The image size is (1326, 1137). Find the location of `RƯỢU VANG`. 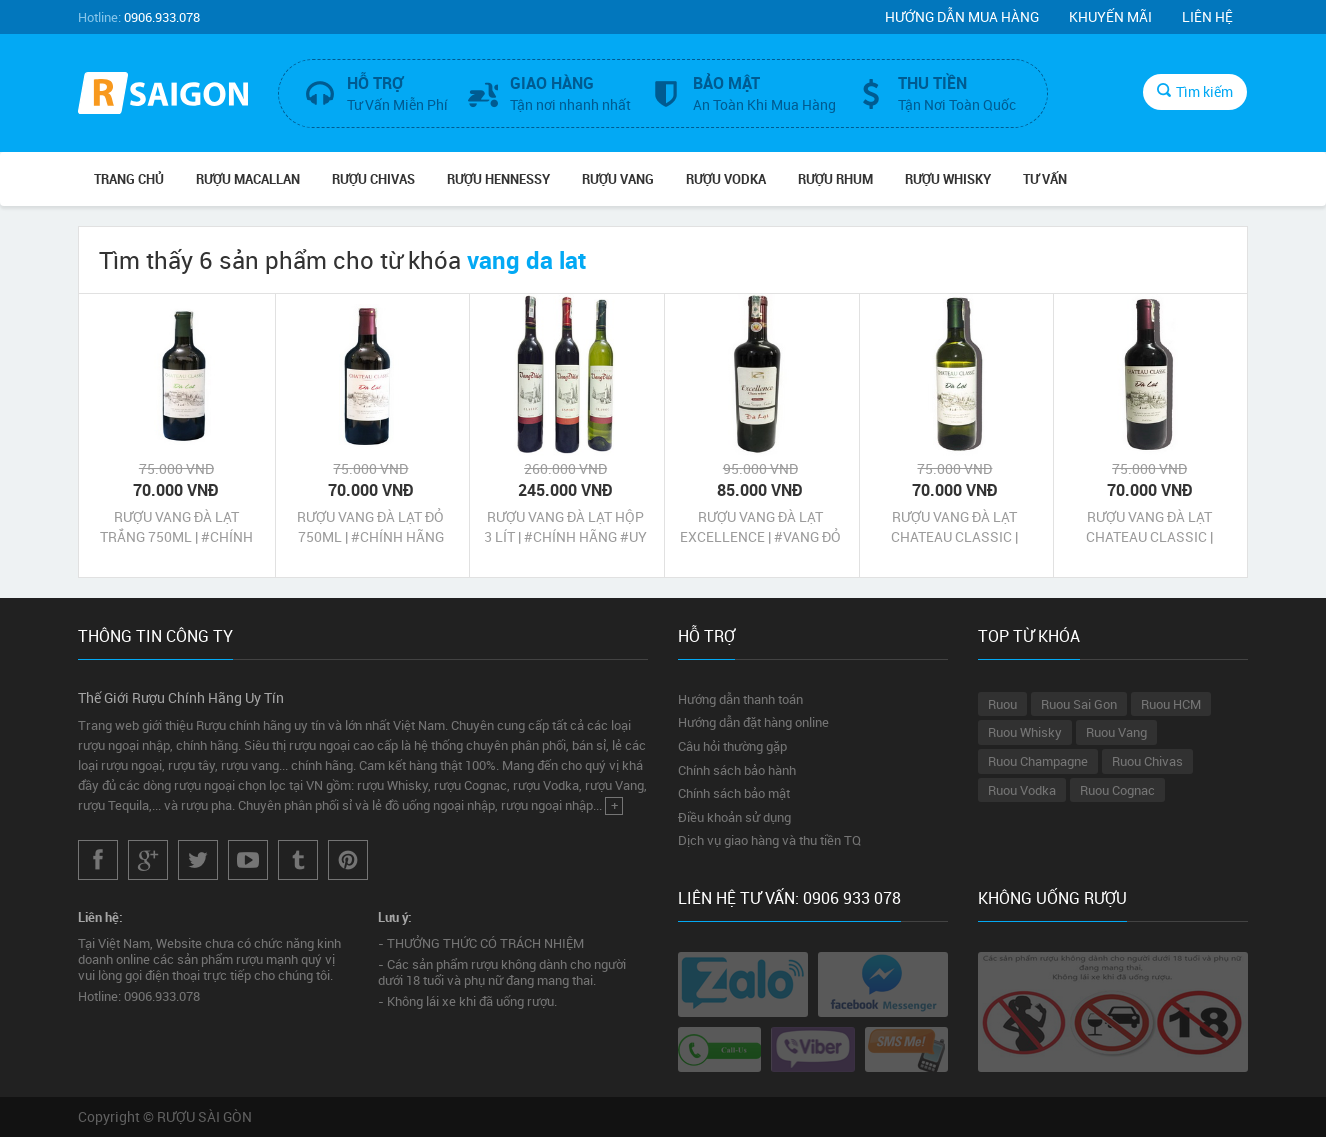

RƯỢU VANG is located at coordinates (618, 179).